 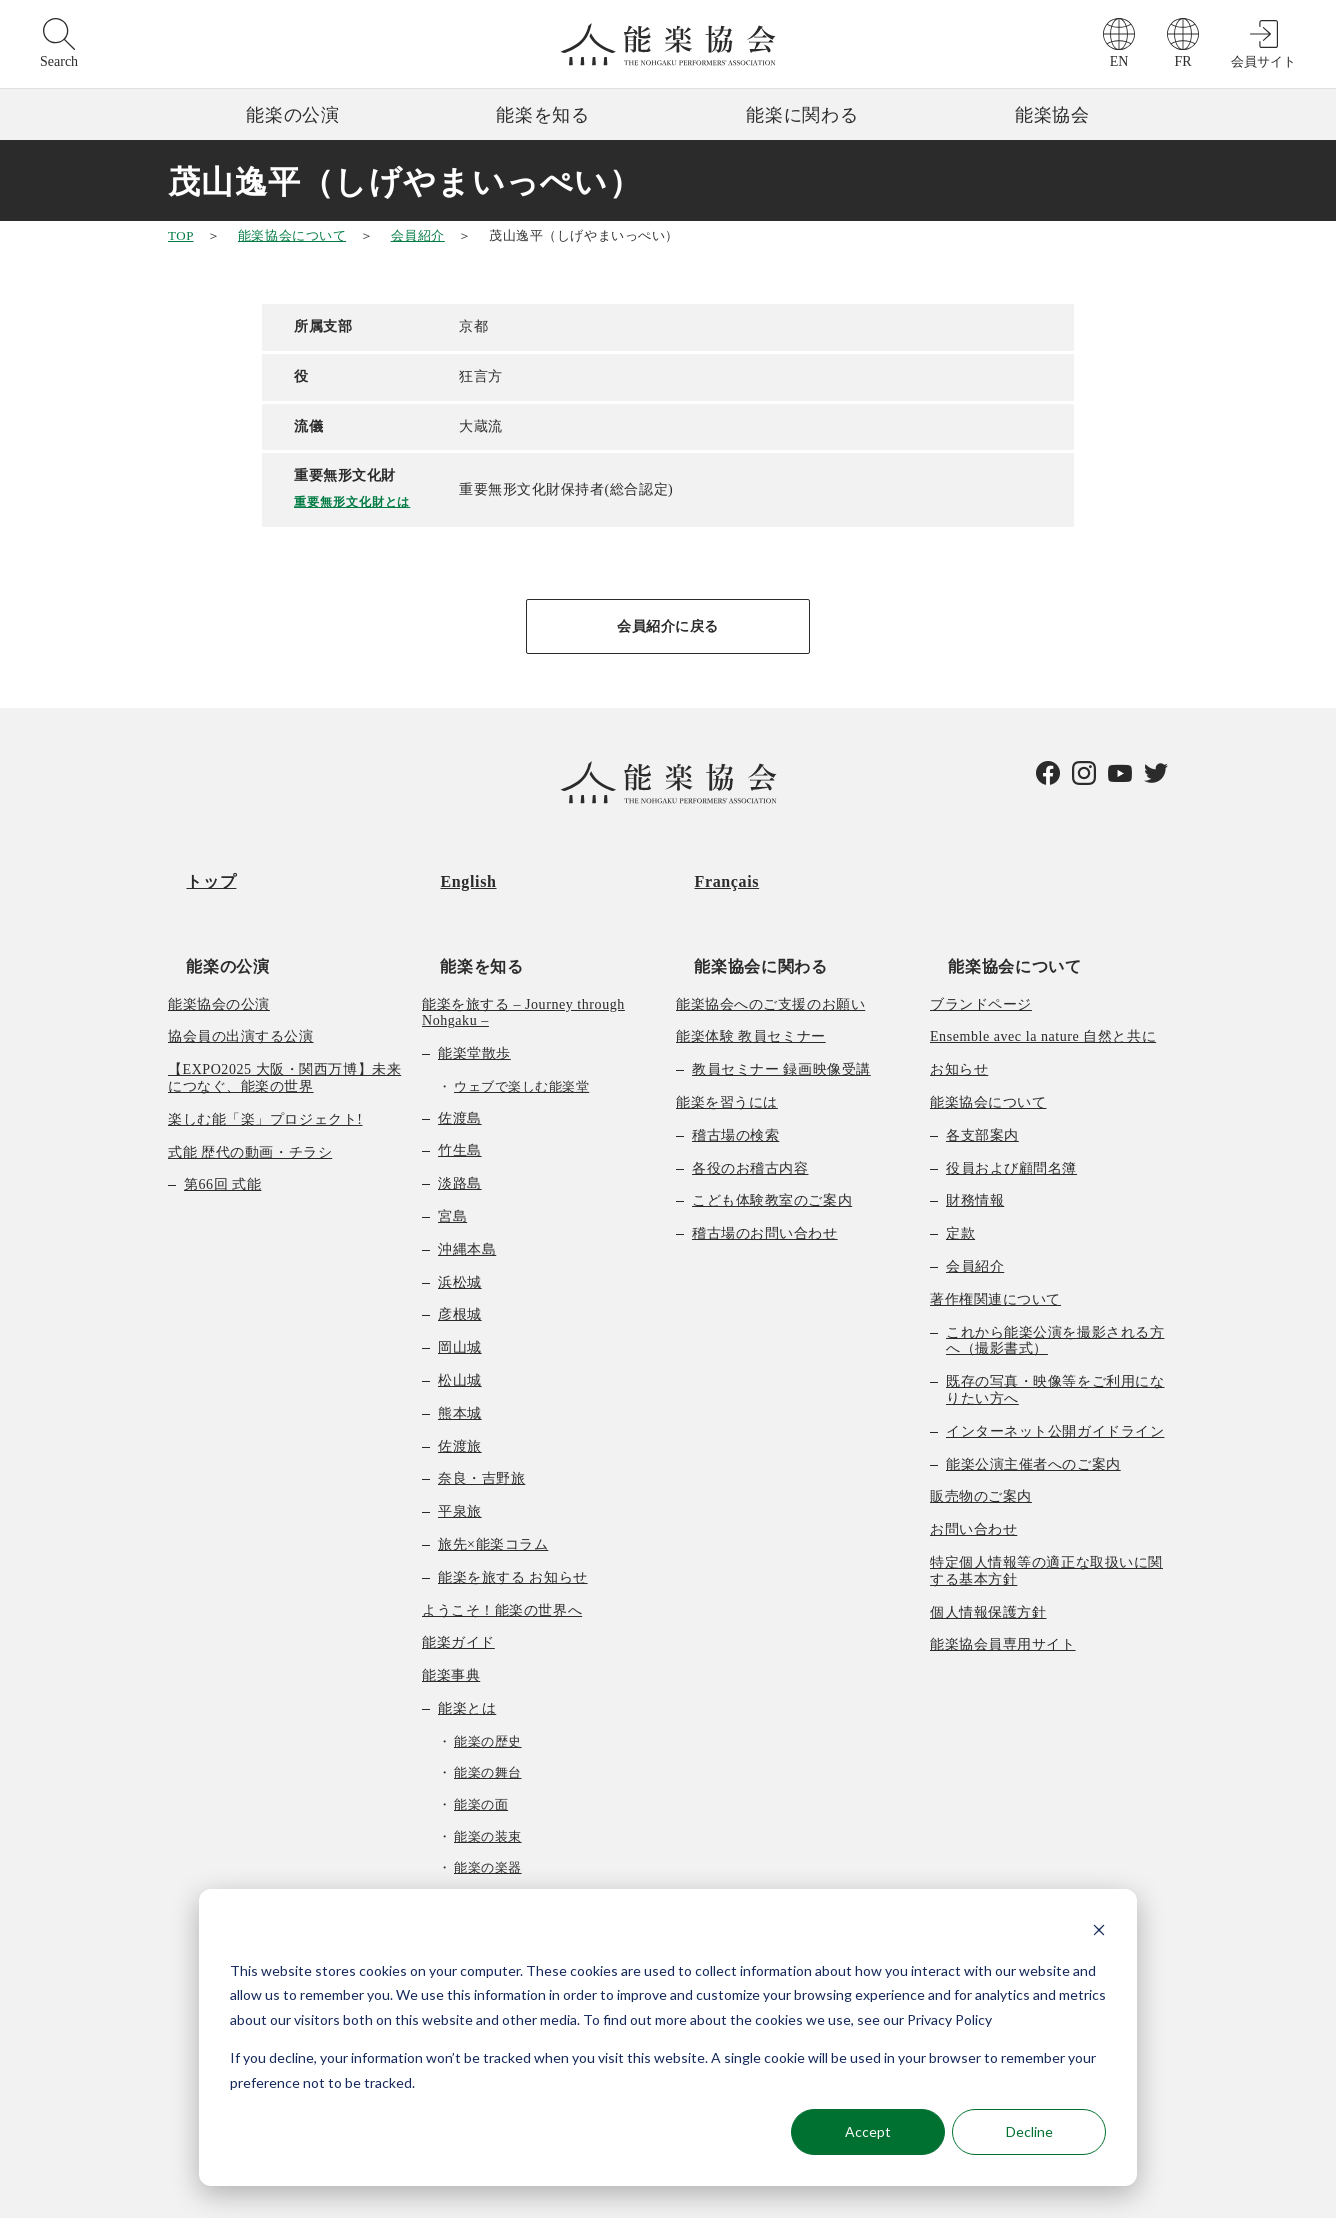 What do you see at coordinates (960, 1181) in the screenshot?
I see `定款 [menuitem]` at bounding box center [960, 1181].